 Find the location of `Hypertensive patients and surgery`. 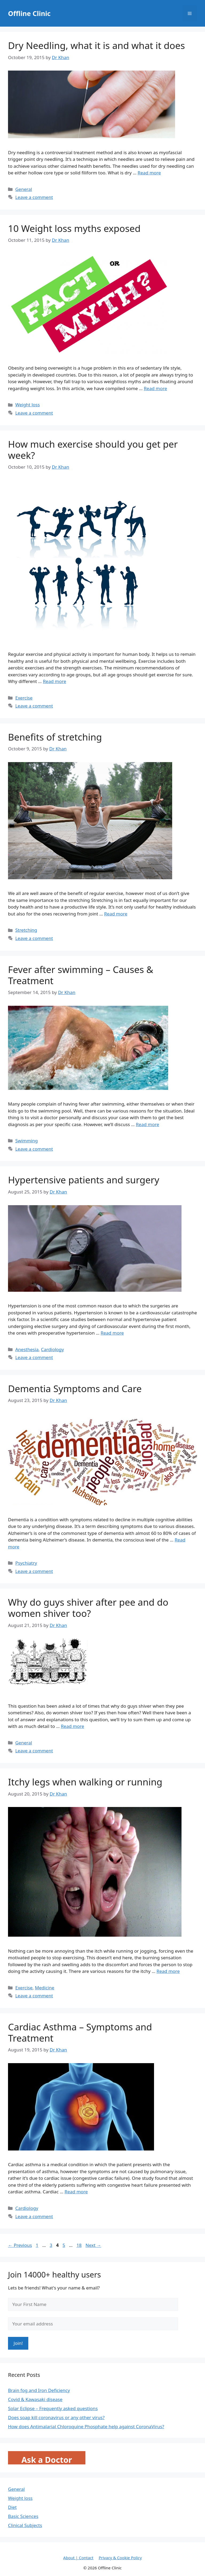

Hypertensive patients and surgery is located at coordinates (83, 1179).